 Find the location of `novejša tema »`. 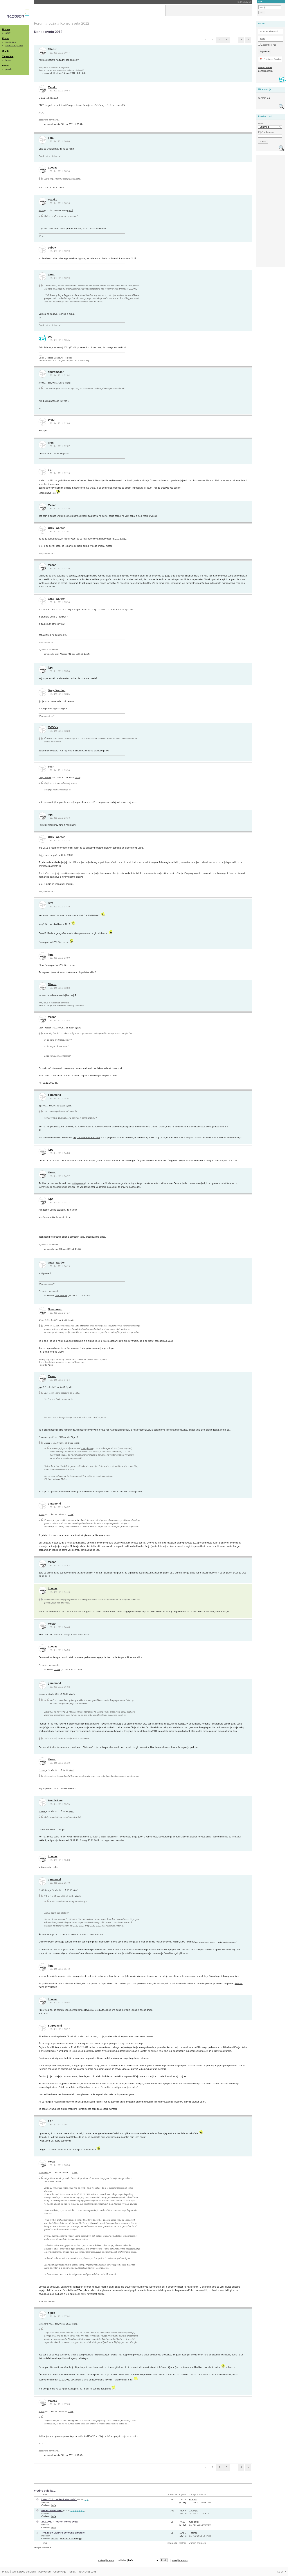

novejša tema » is located at coordinates (180, 2560).